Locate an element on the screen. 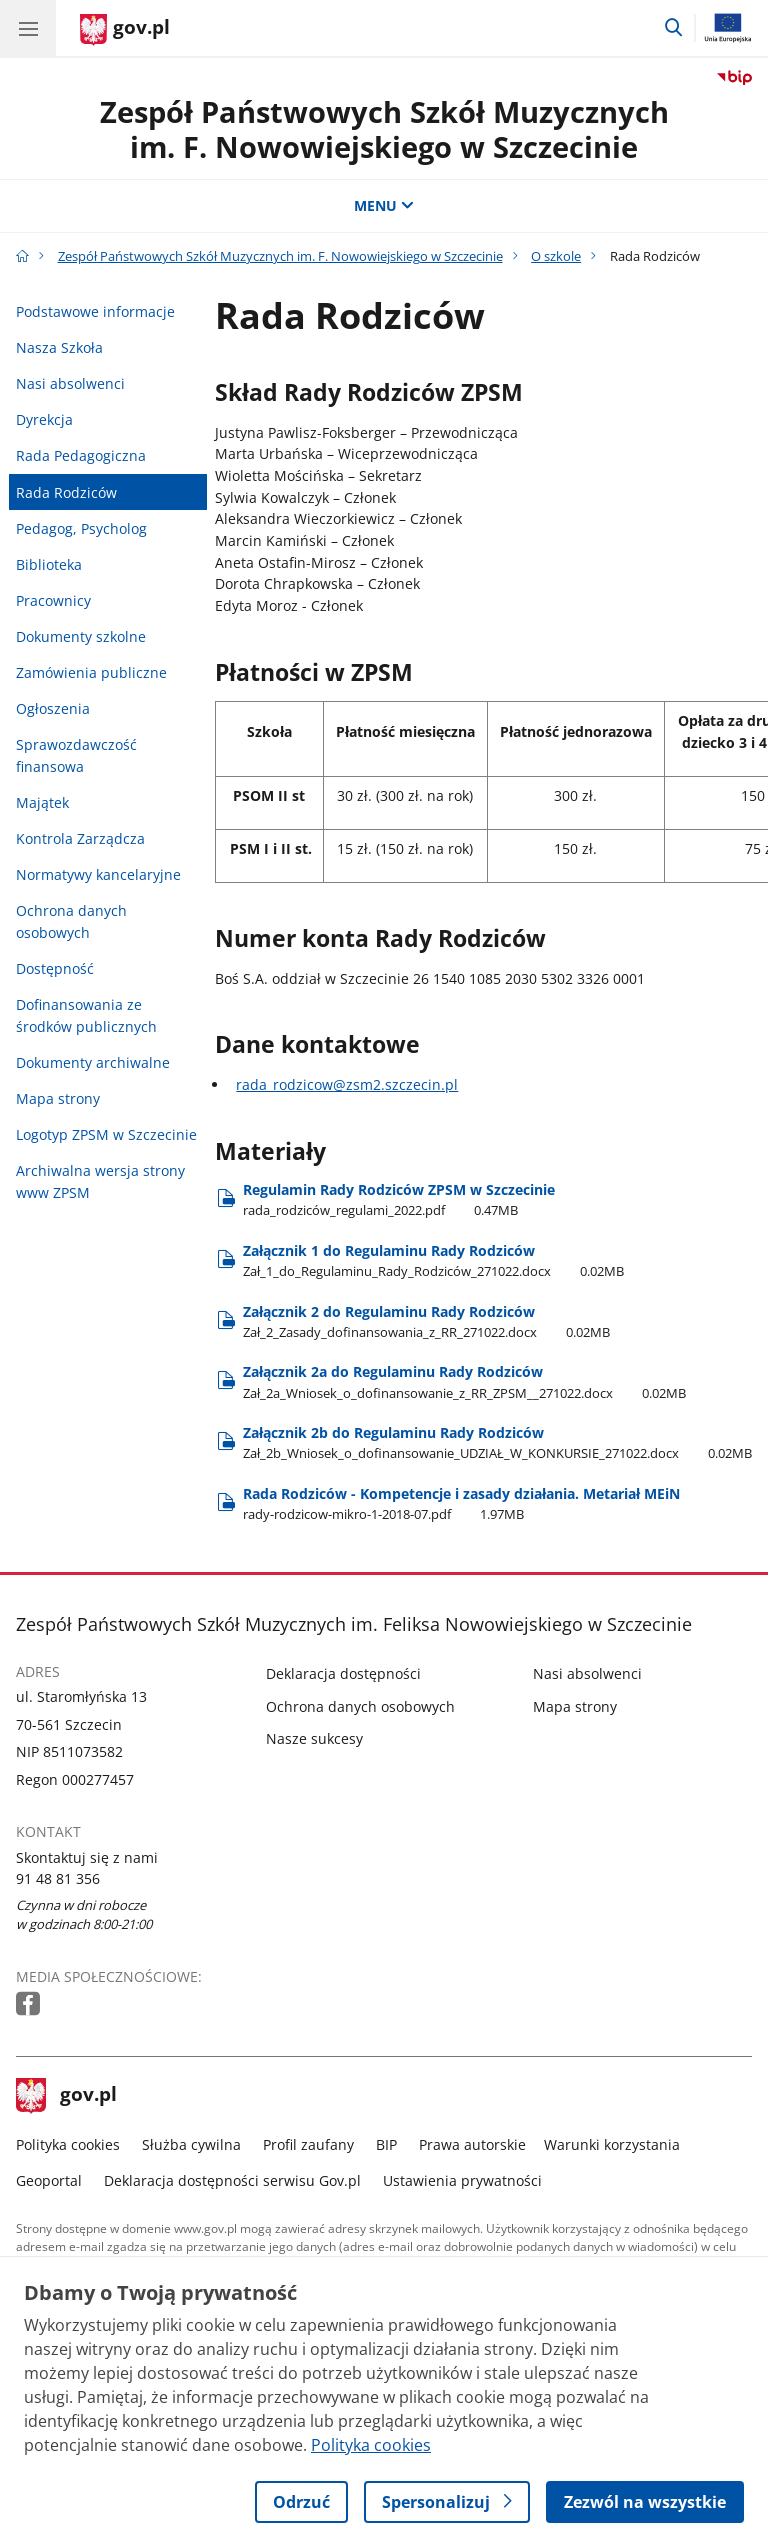 The width and height of the screenshot is (768, 2547). Dokumenty szkolne is located at coordinates (81, 636).